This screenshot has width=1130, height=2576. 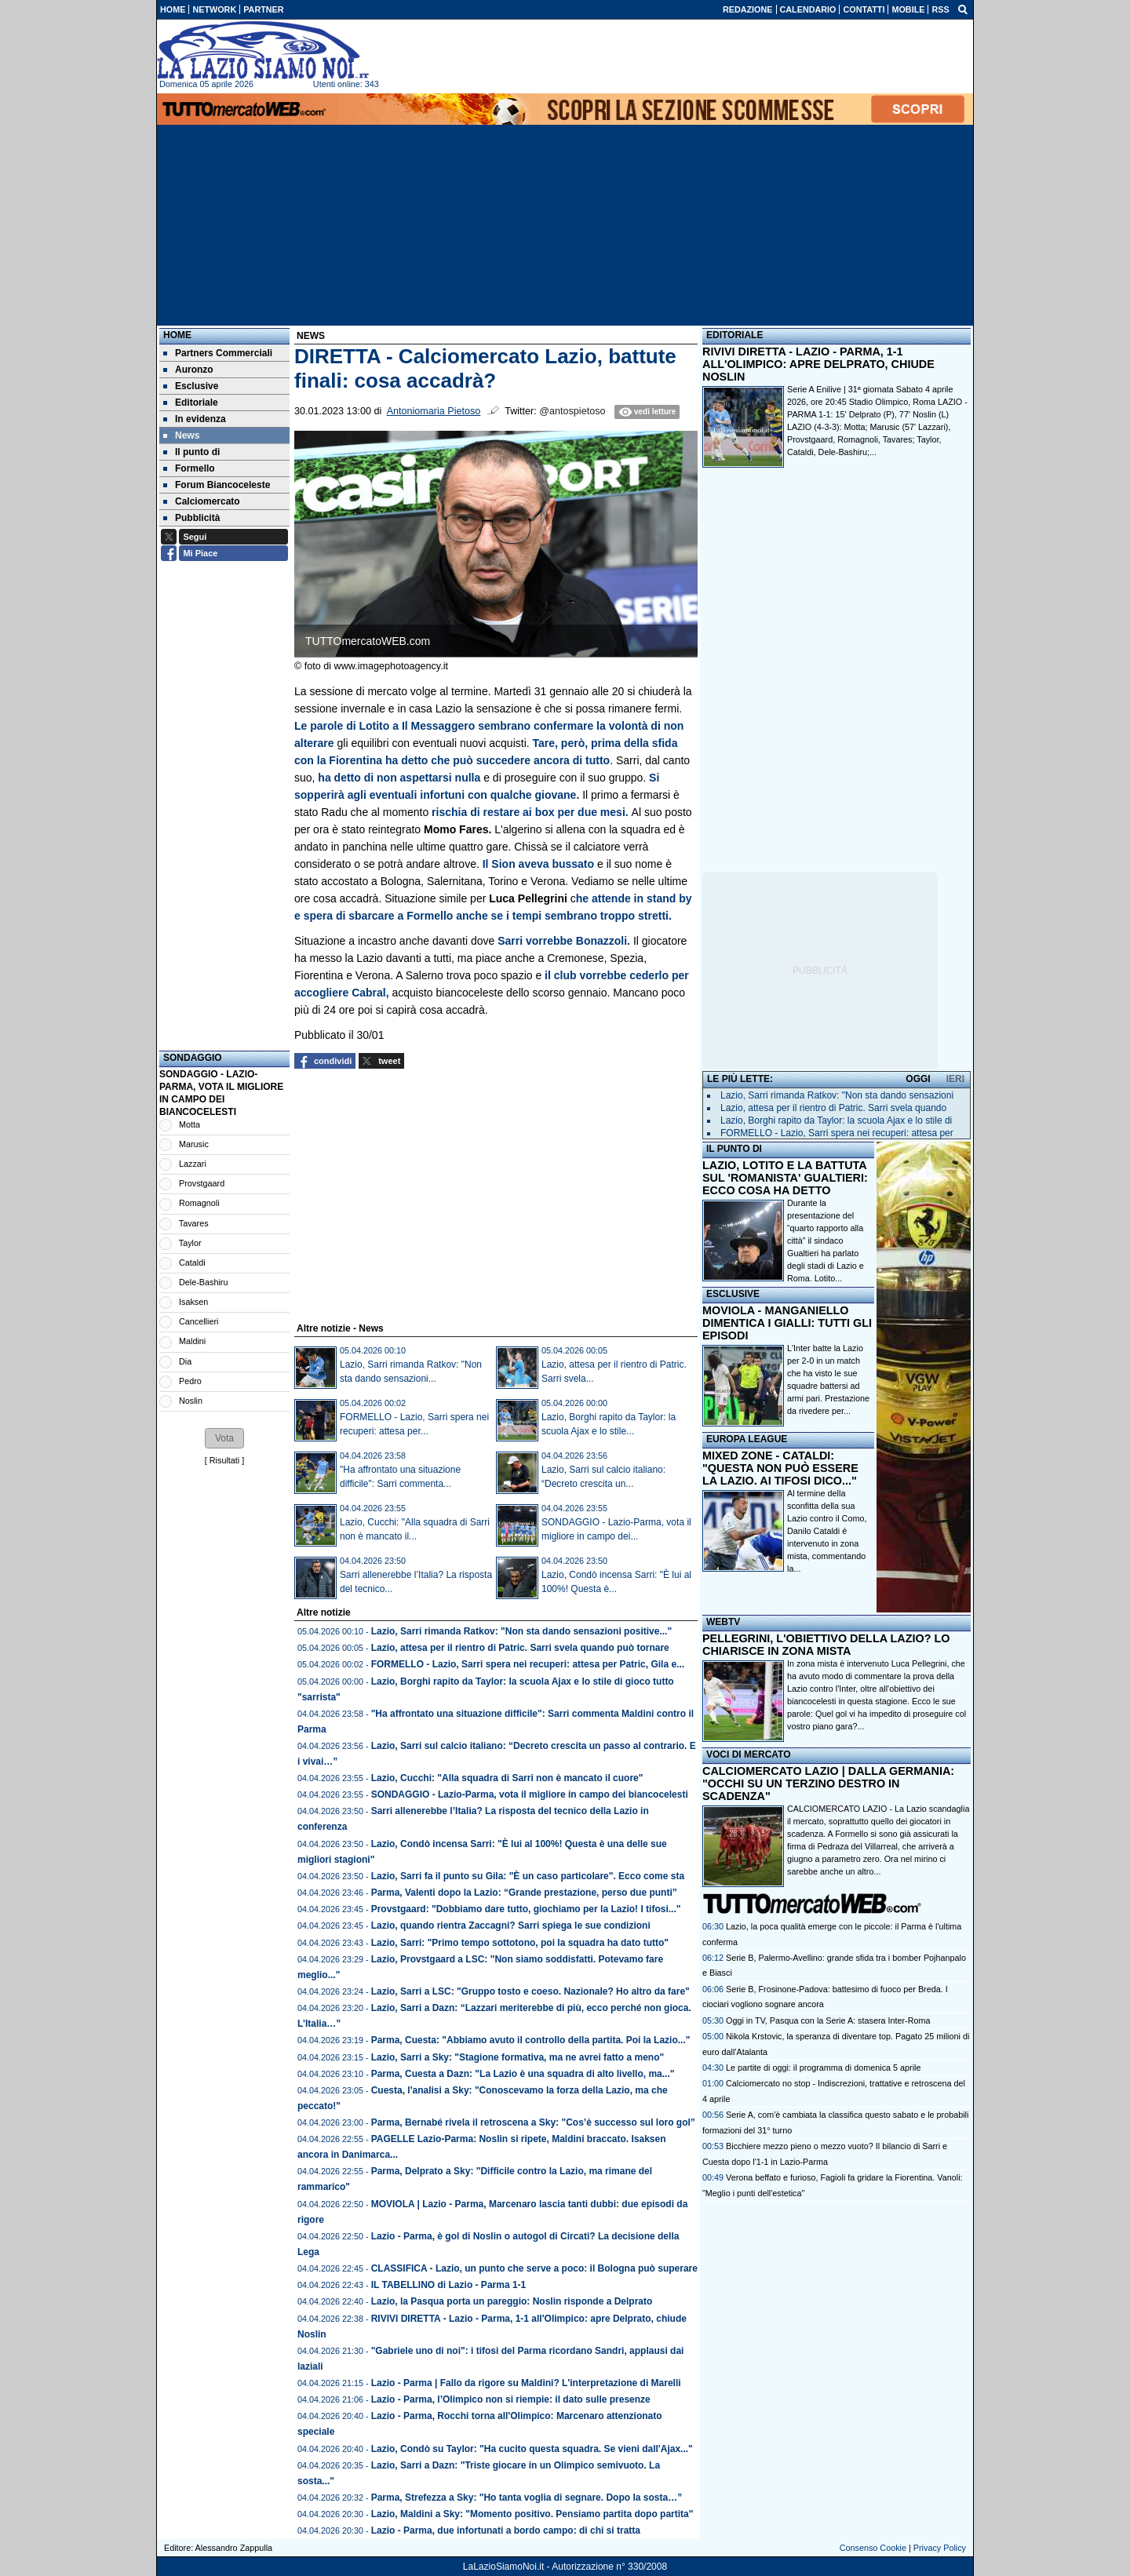 What do you see at coordinates (191, 451) in the screenshot?
I see `Il punto di [menuitem]` at bounding box center [191, 451].